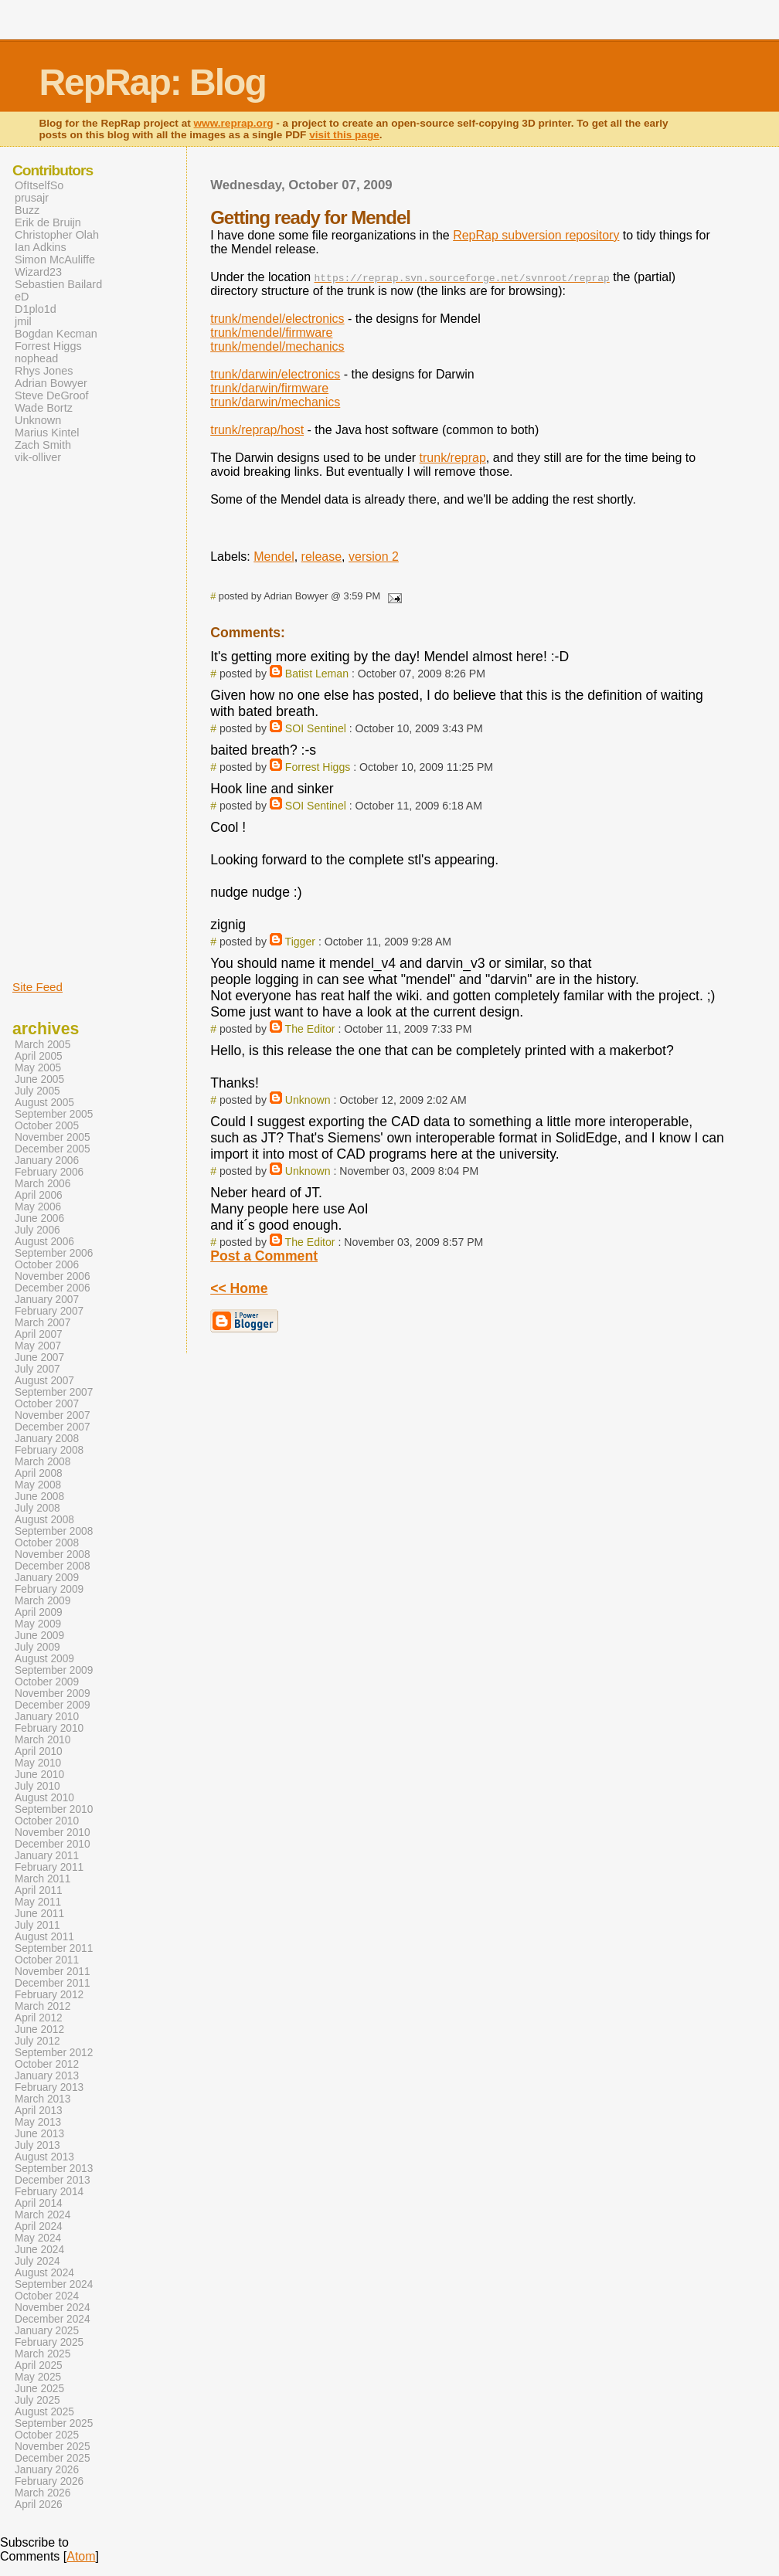  Describe the element at coordinates (49, 2342) in the screenshot. I see `February 2025` at that location.